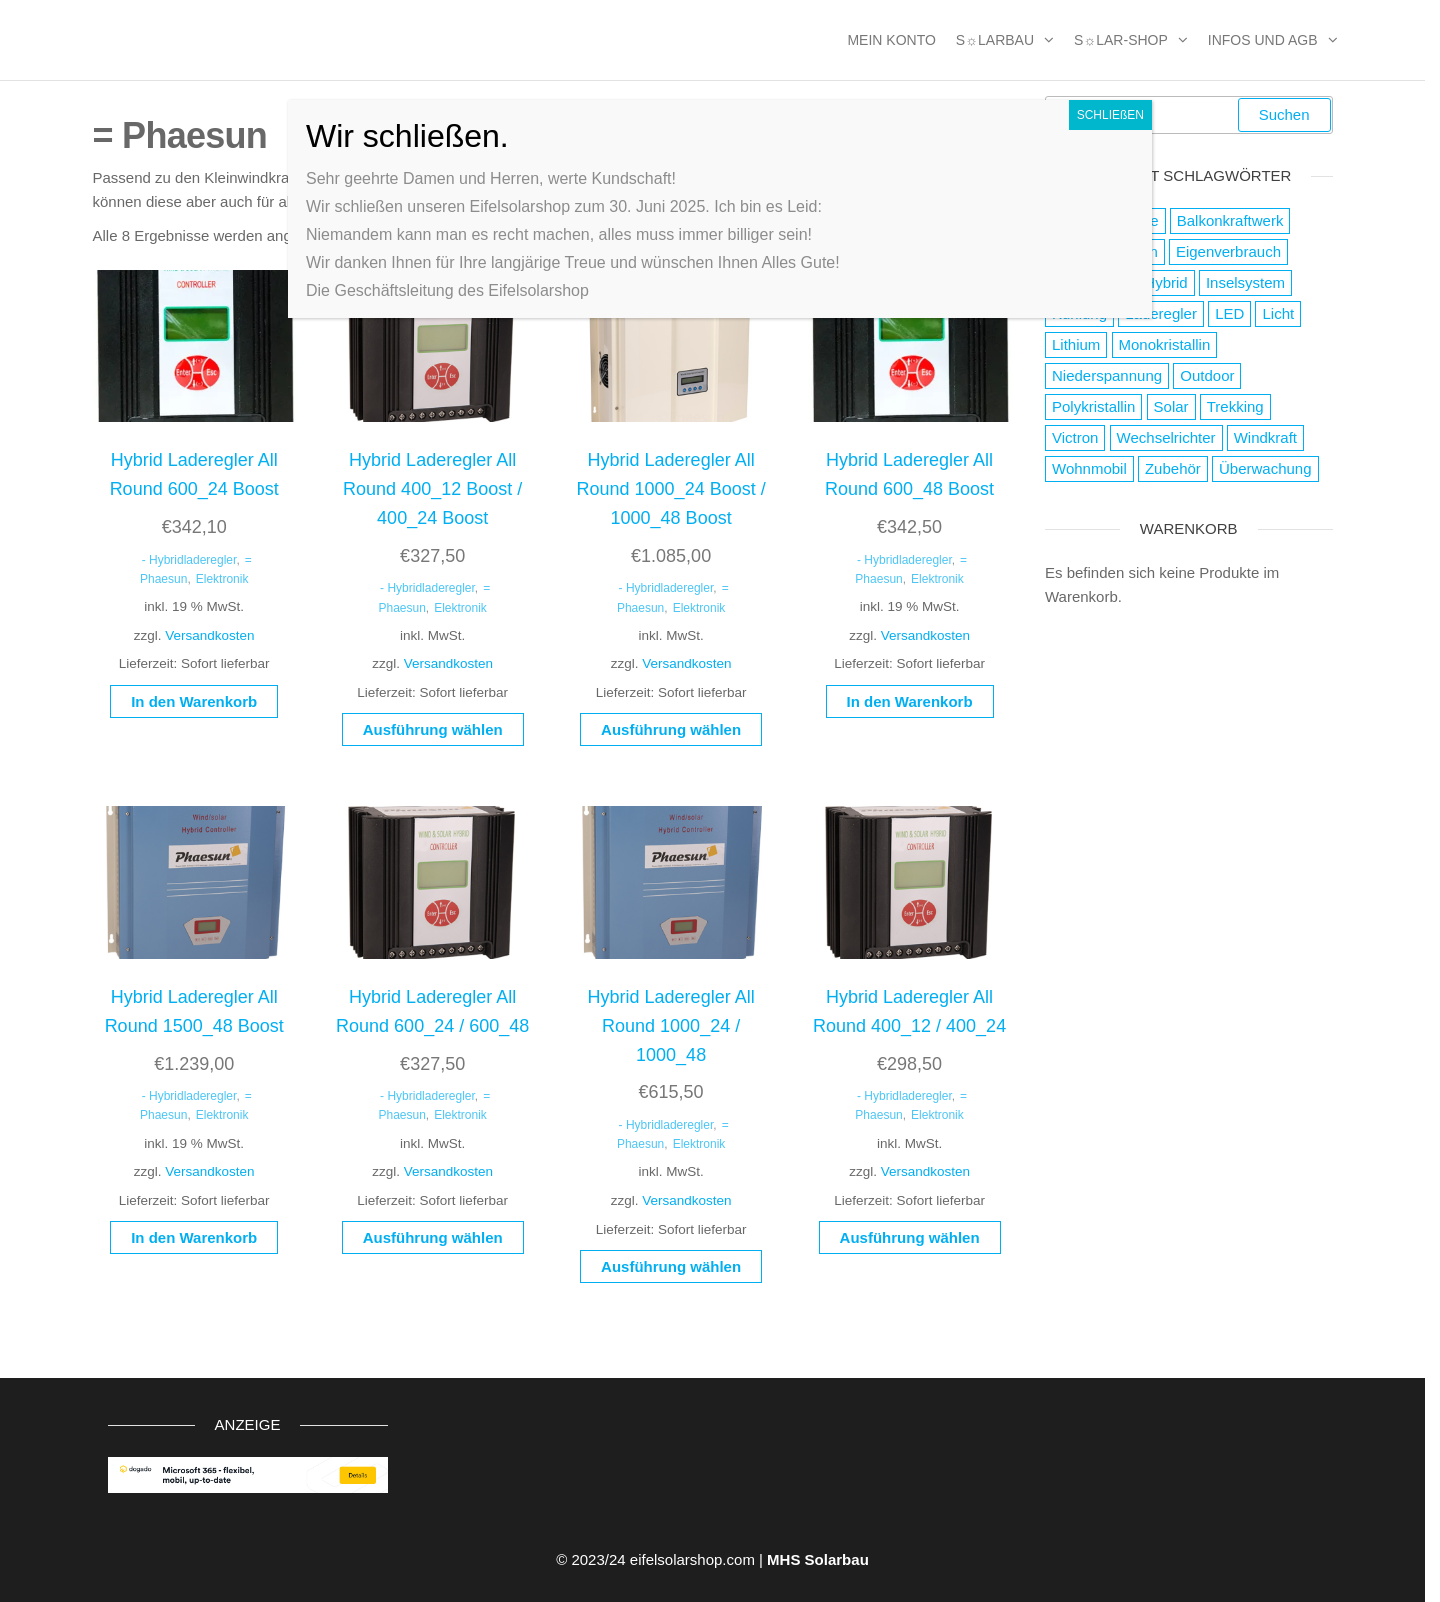  Describe the element at coordinates (1235, 406) in the screenshot. I see `Trekking [Trekking (9 Produkte)]` at that location.